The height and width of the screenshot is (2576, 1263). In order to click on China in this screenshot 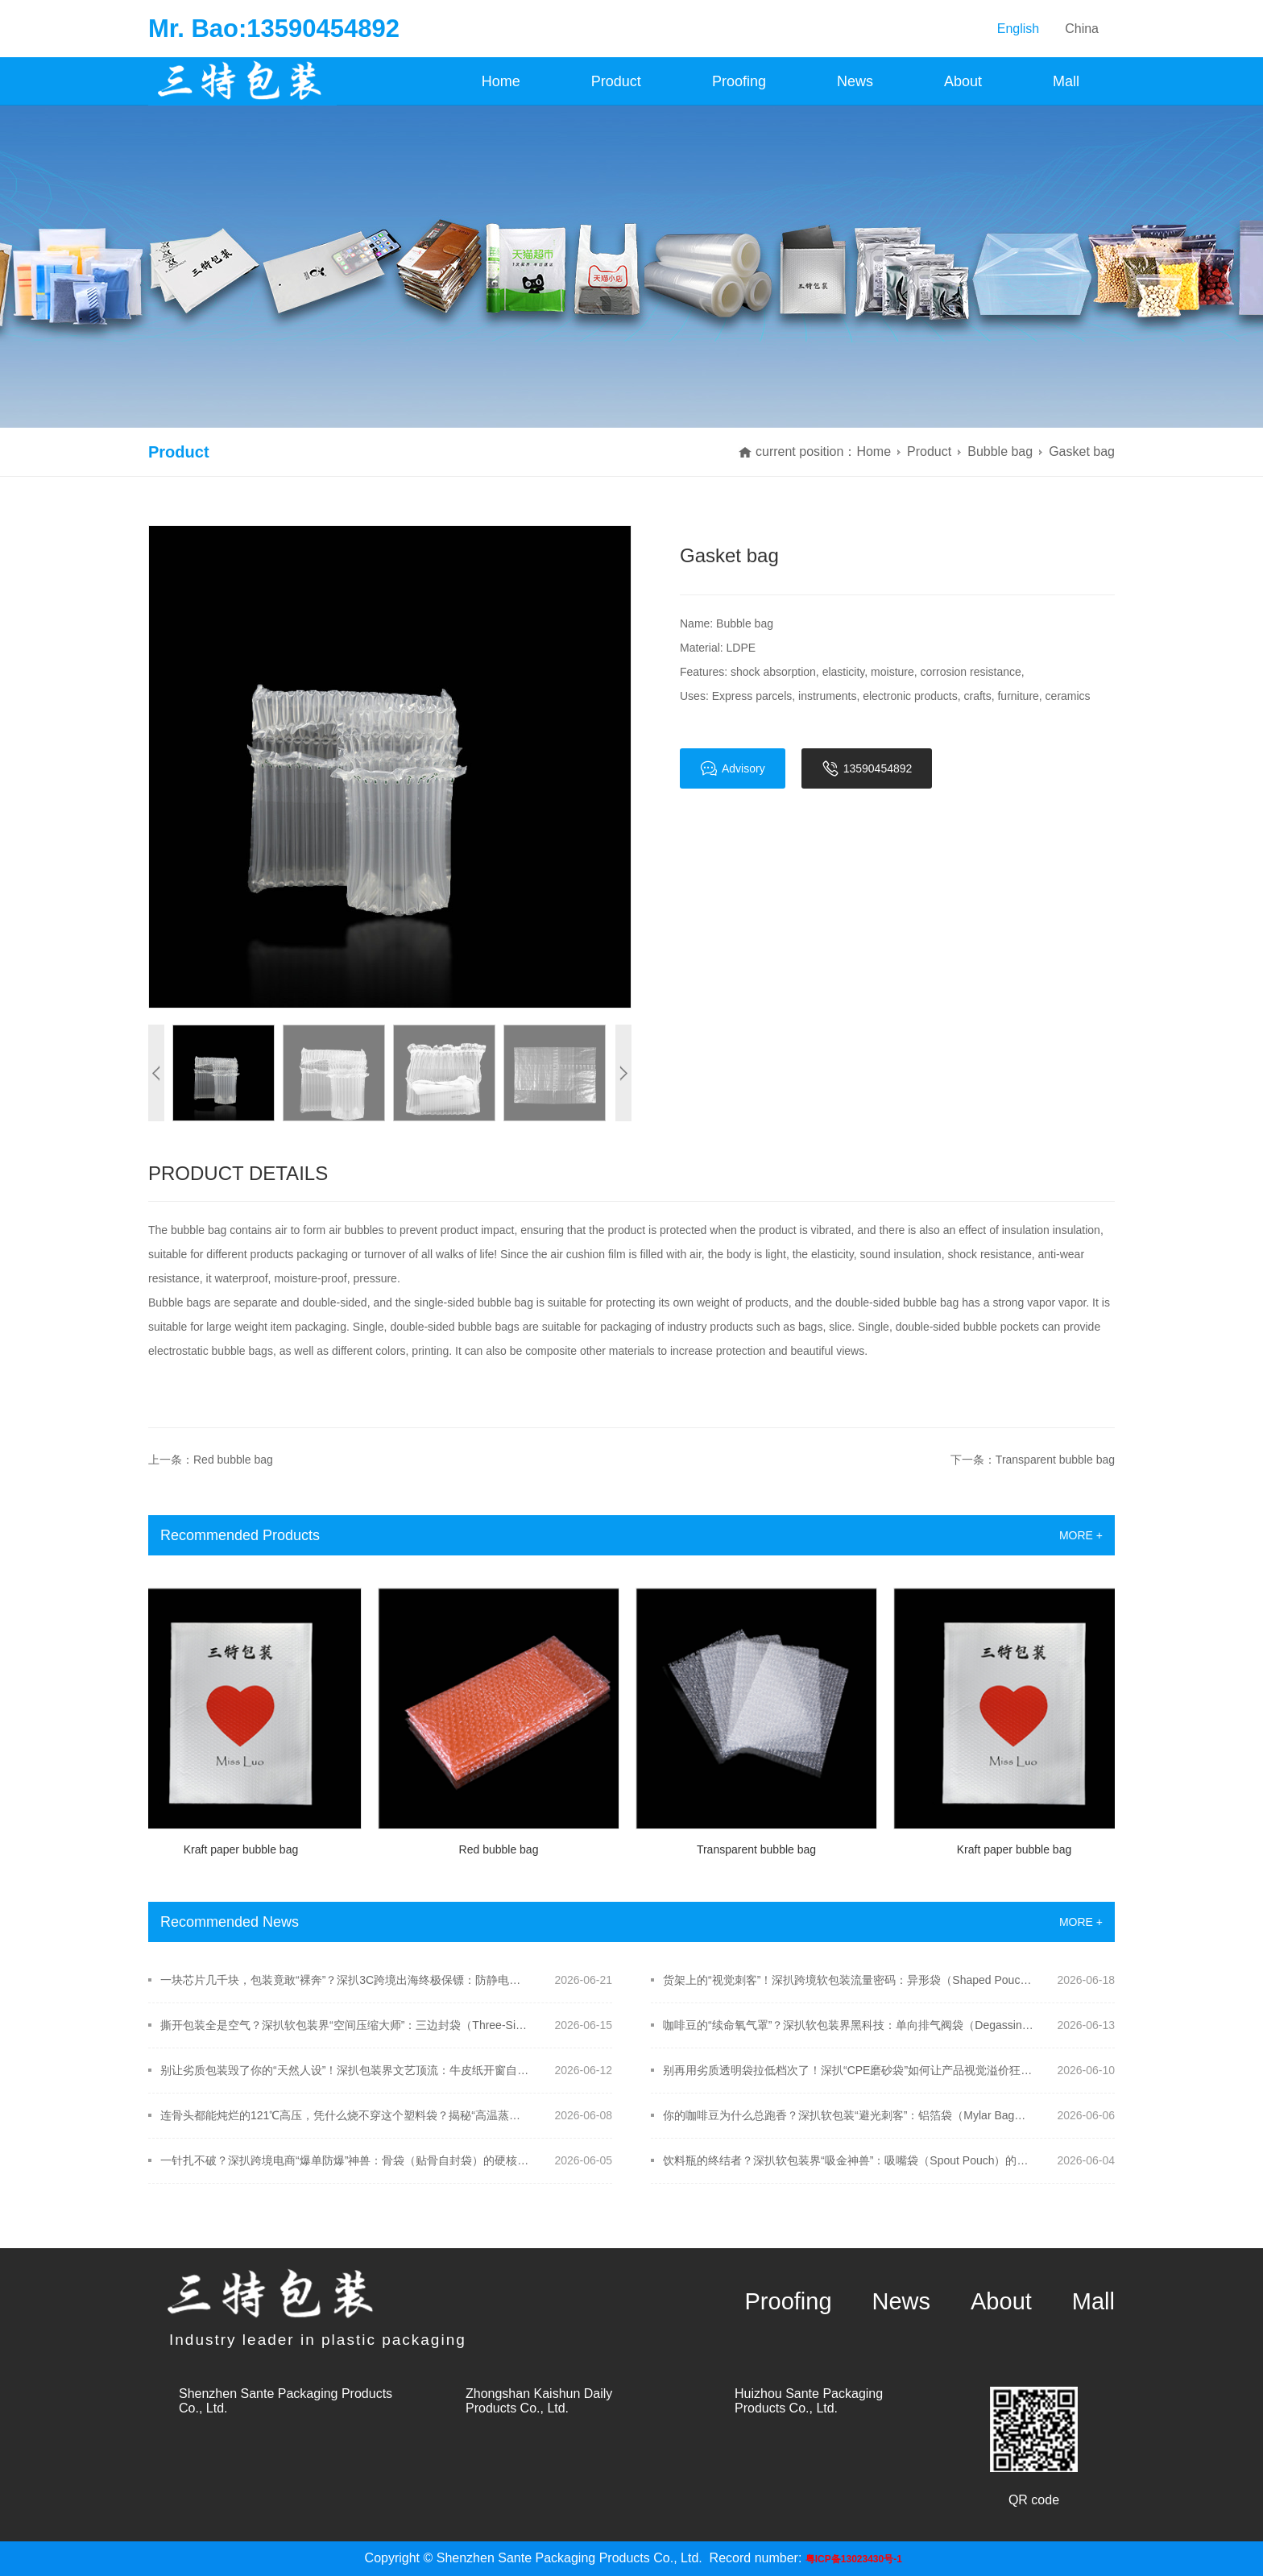, I will do `click(1082, 28)`.